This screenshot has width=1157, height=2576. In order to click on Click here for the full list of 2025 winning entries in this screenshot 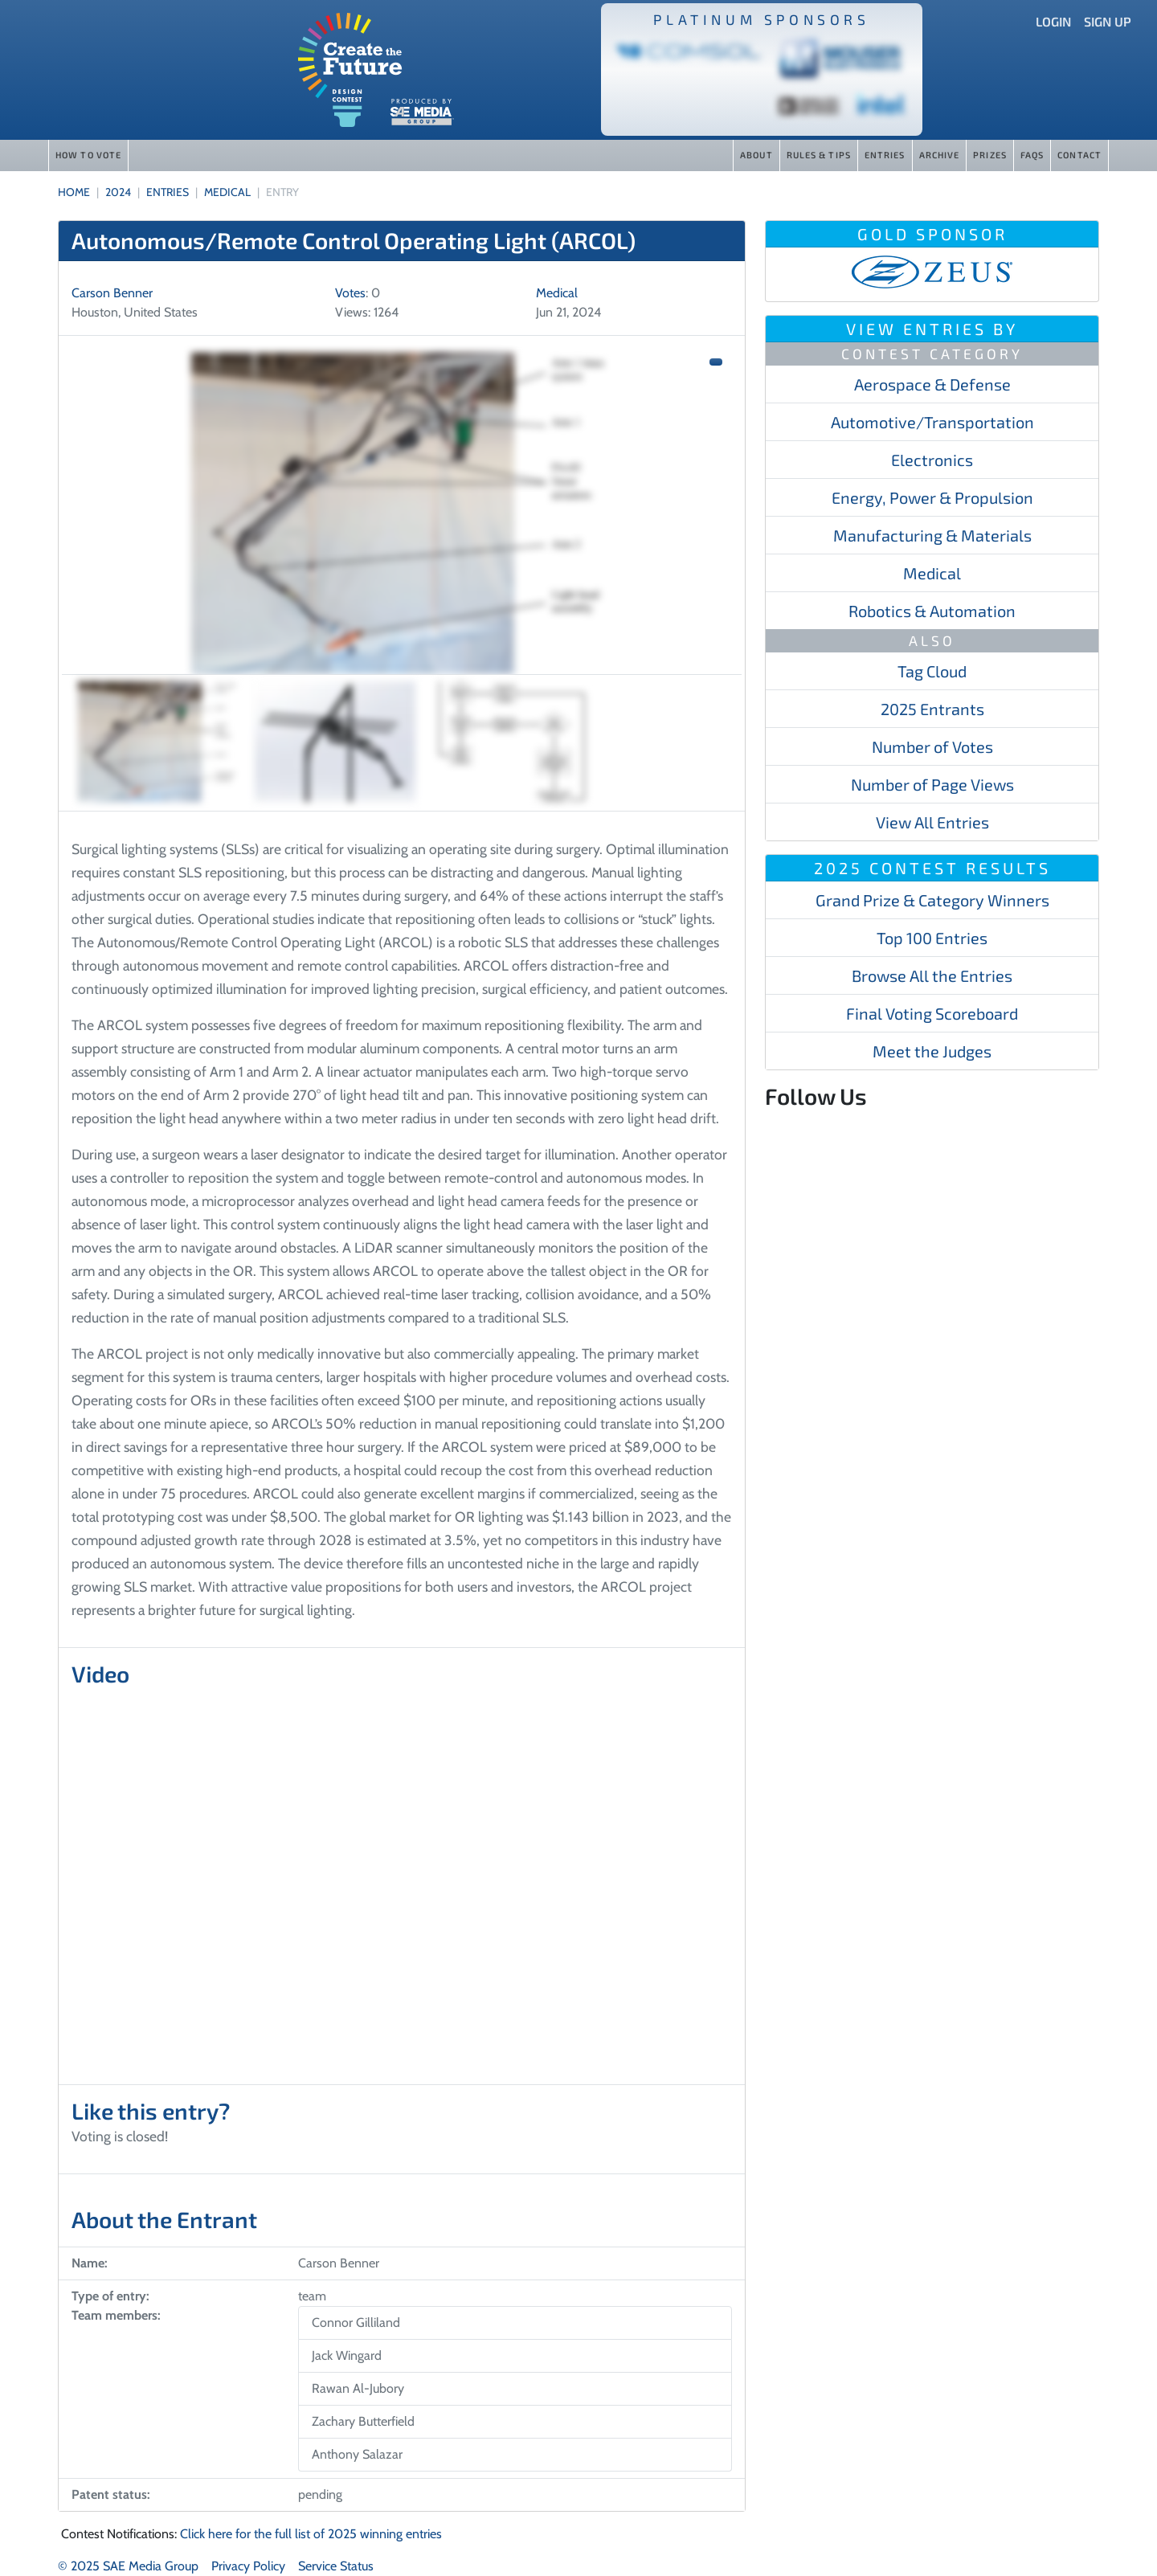, I will do `click(311, 2533)`.